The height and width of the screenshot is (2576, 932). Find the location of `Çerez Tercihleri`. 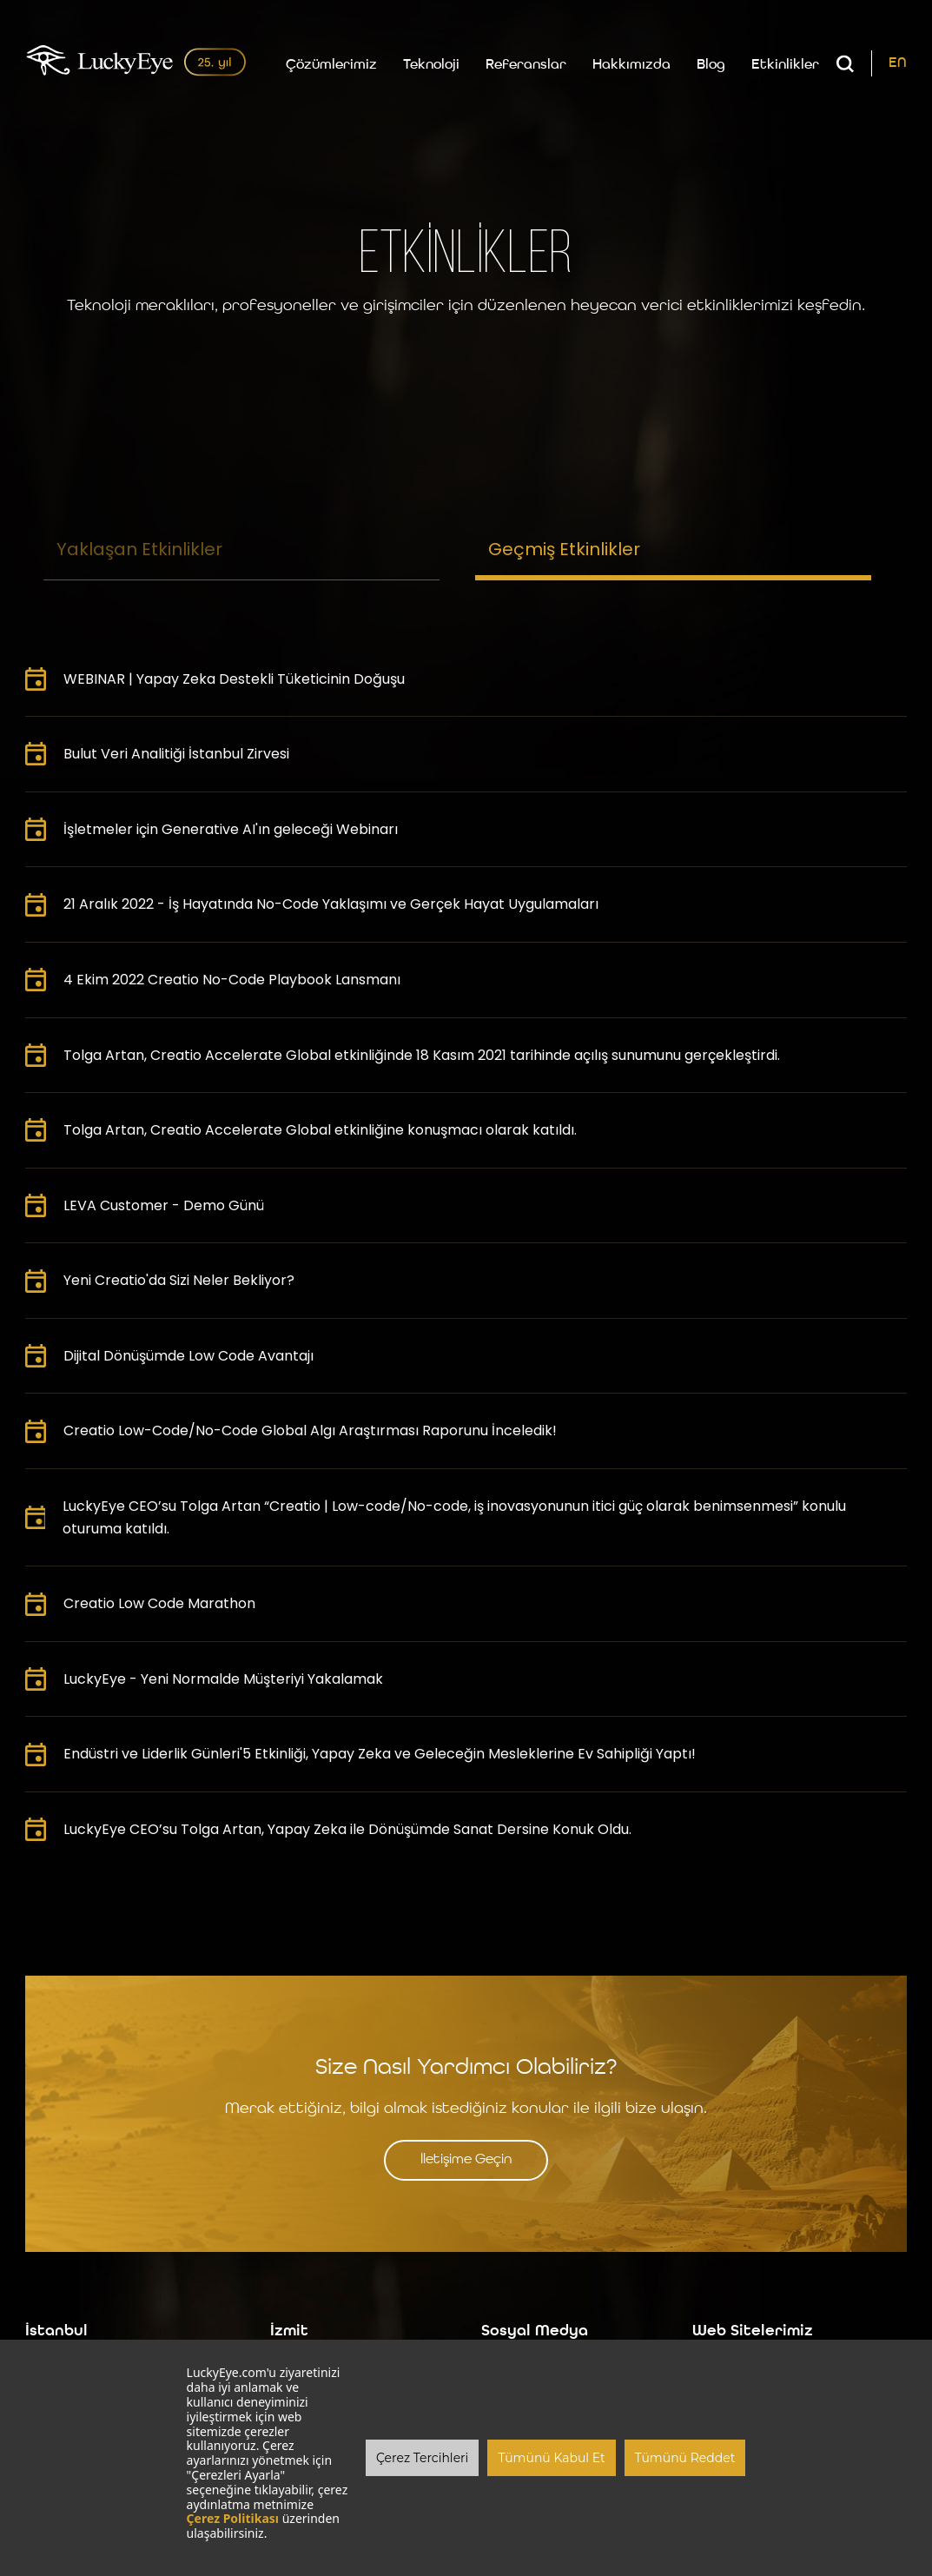

Çerez Tercihleri is located at coordinates (422, 2458).